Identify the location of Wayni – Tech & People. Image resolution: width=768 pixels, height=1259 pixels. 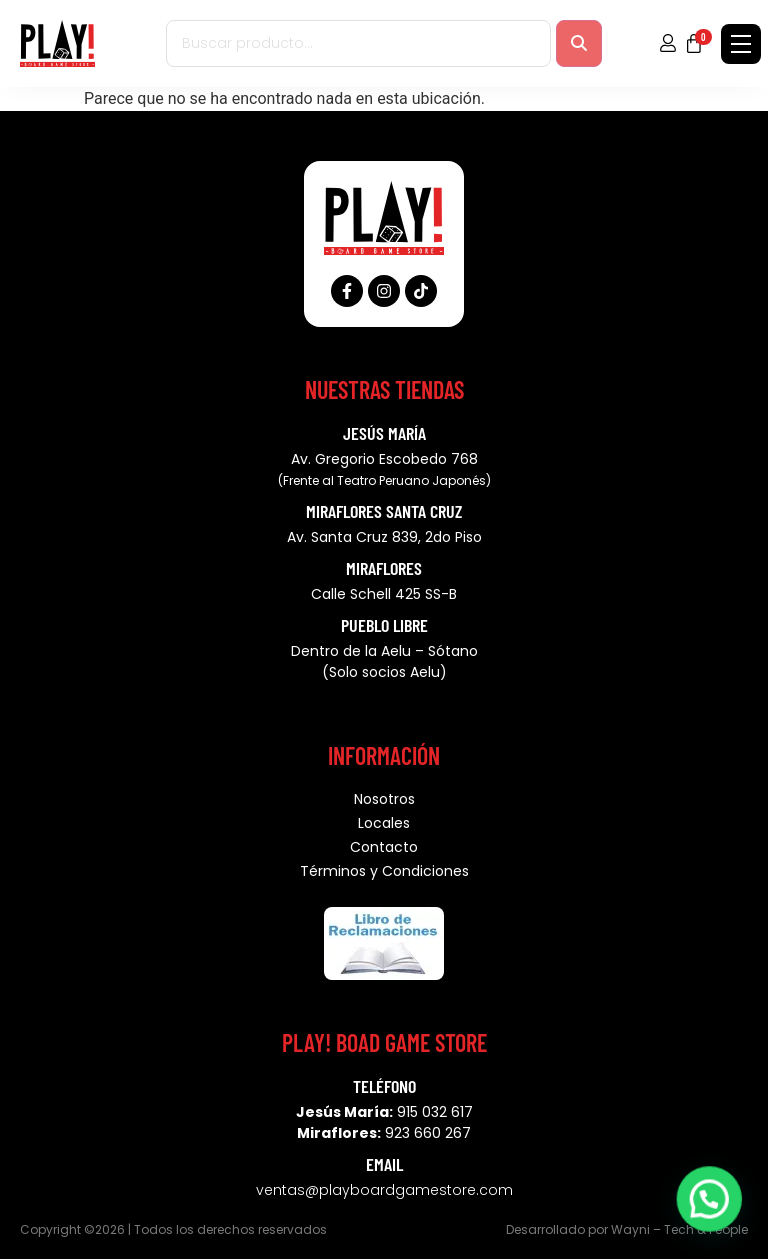
(679, 1229).